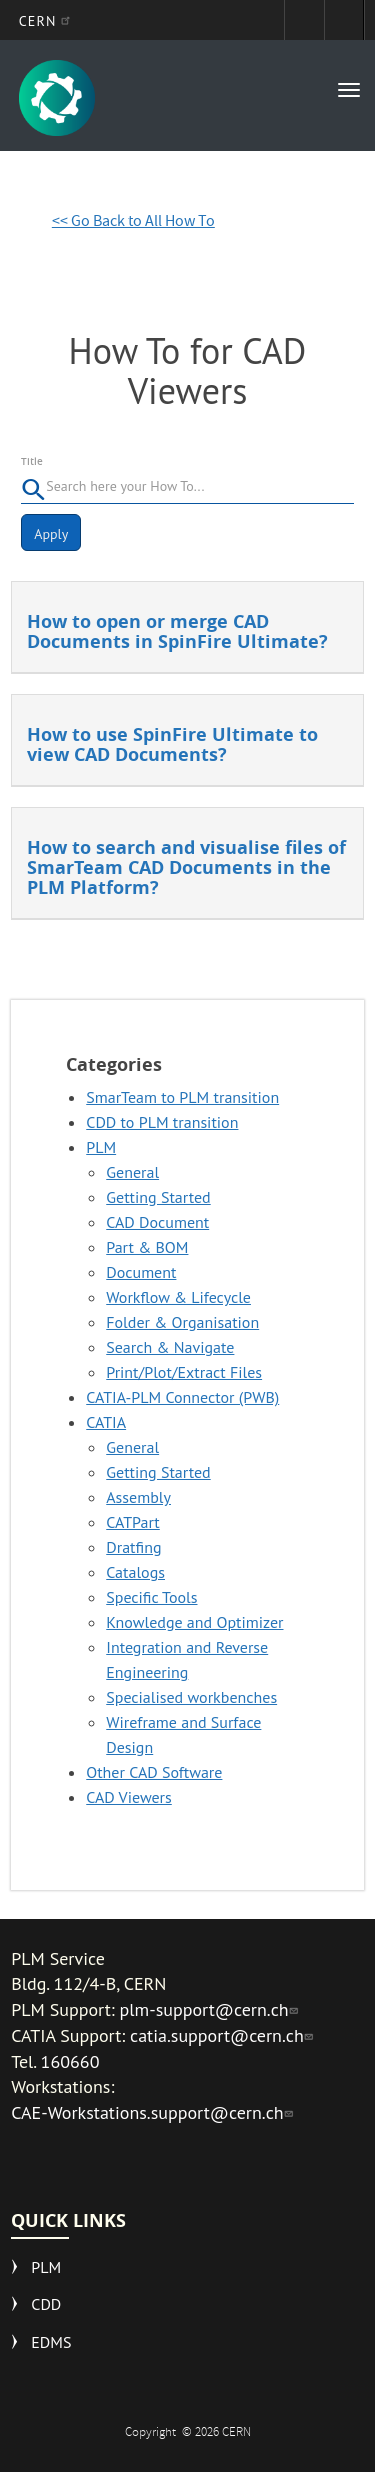  What do you see at coordinates (51, 534) in the screenshot?
I see `Apply` at bounding box center [51, 534].